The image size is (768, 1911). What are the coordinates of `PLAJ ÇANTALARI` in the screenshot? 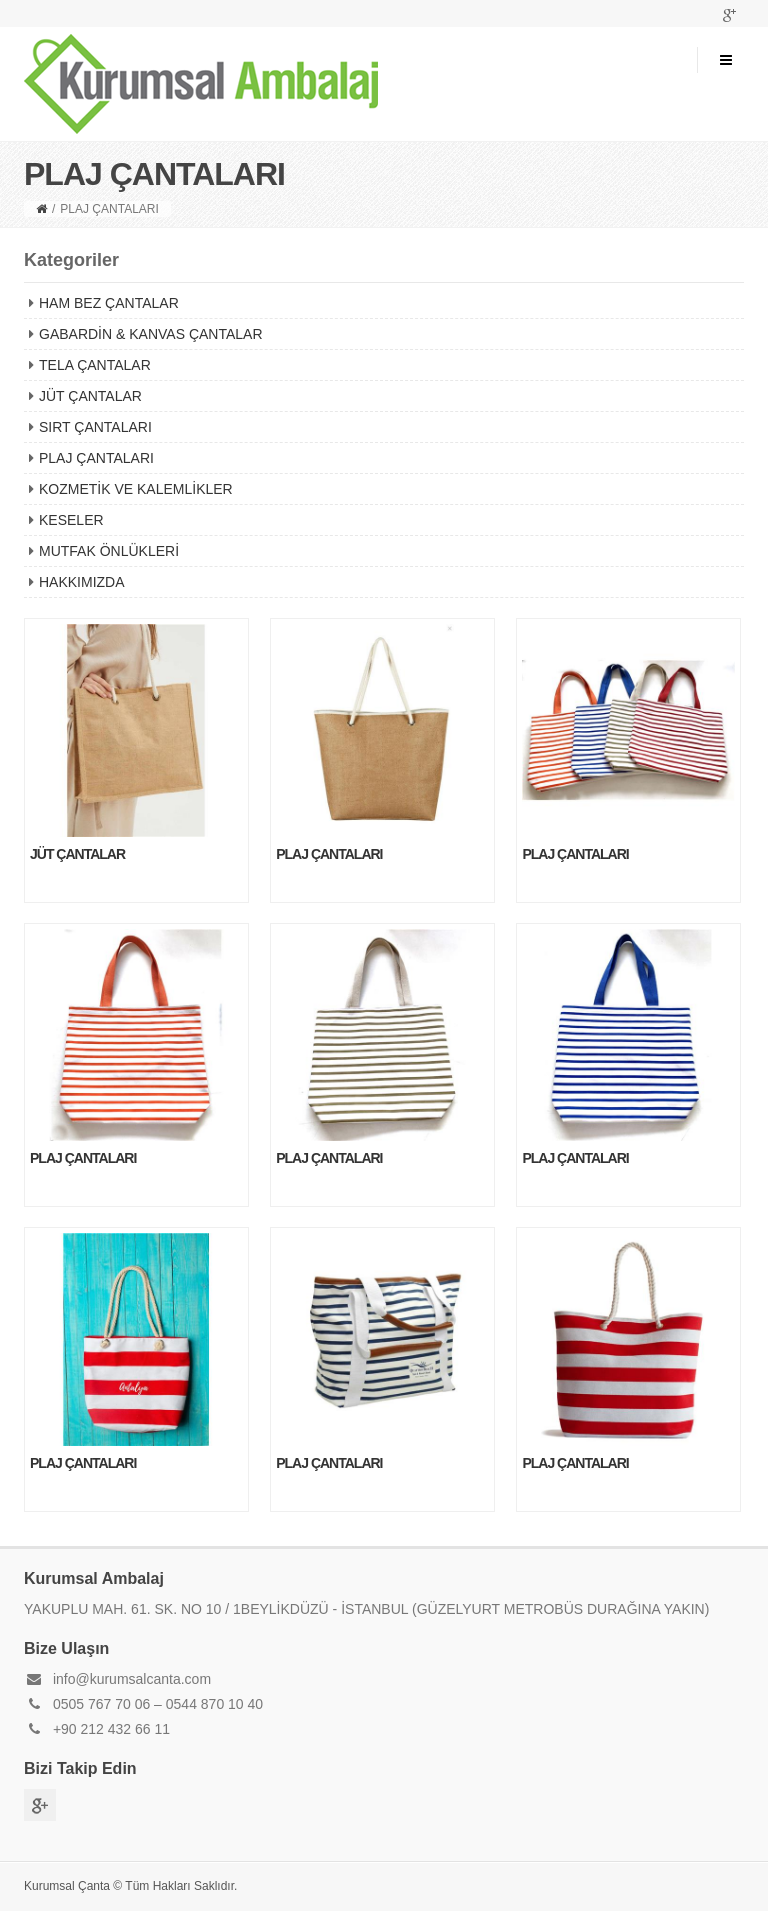 It's located at (96, 458).